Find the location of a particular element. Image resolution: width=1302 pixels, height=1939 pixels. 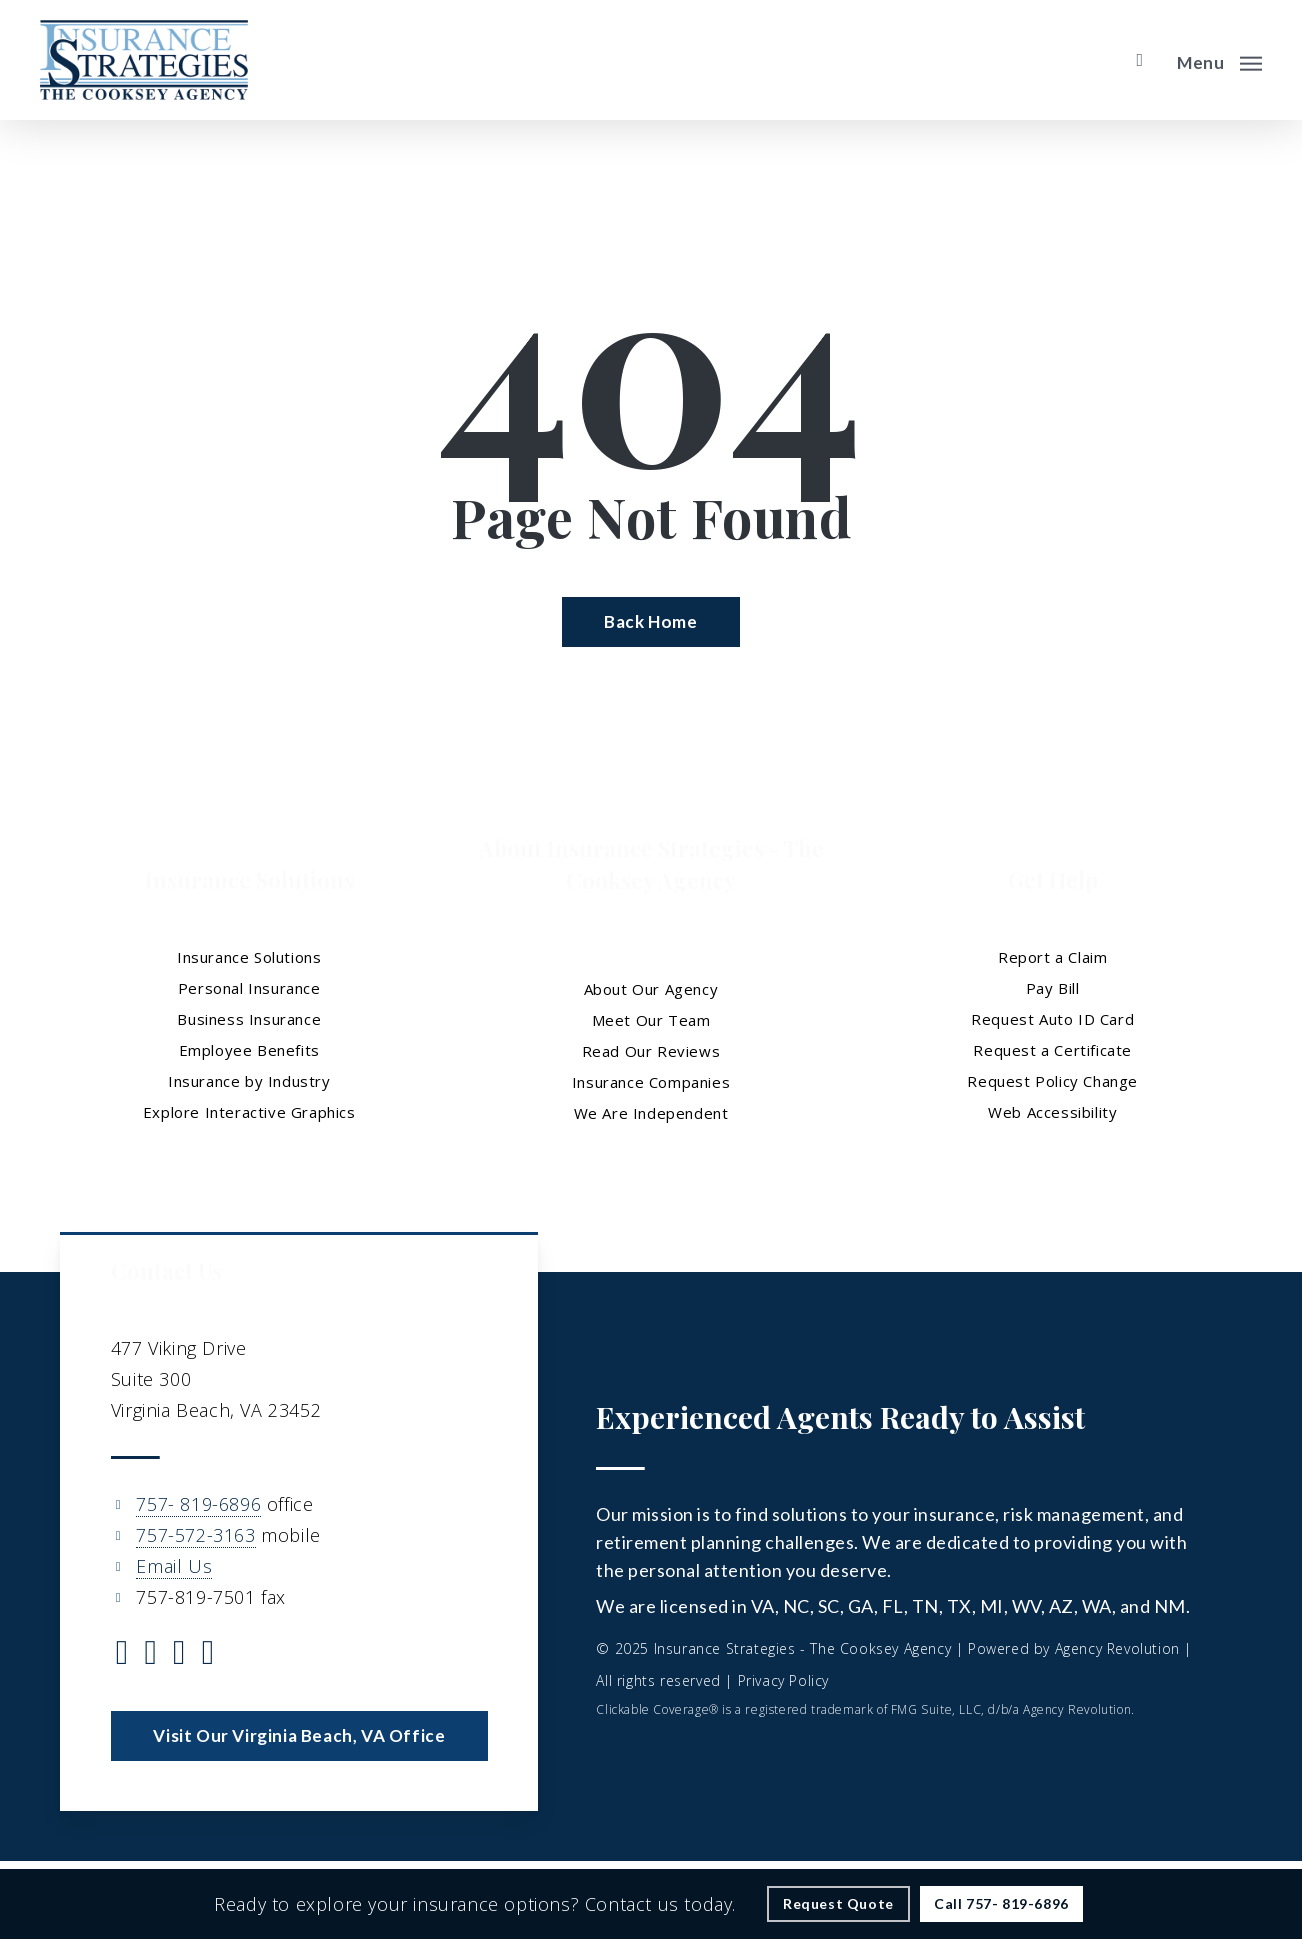

Agency Revolution [Agency Revolution - Visit the home page on agencyrevolution.com (opens in a new tab)] is located at coordinates (1117, 1648).